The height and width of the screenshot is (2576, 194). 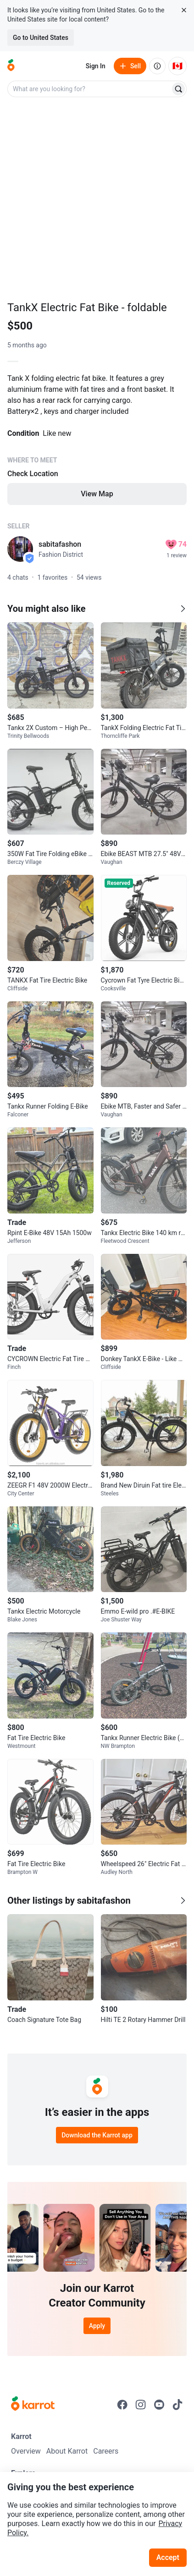 What do you see at coordinates (177, 2404) in the screenshot?
I see `[Go to Karrot tiktok]` at bounding box center [177, 2404].